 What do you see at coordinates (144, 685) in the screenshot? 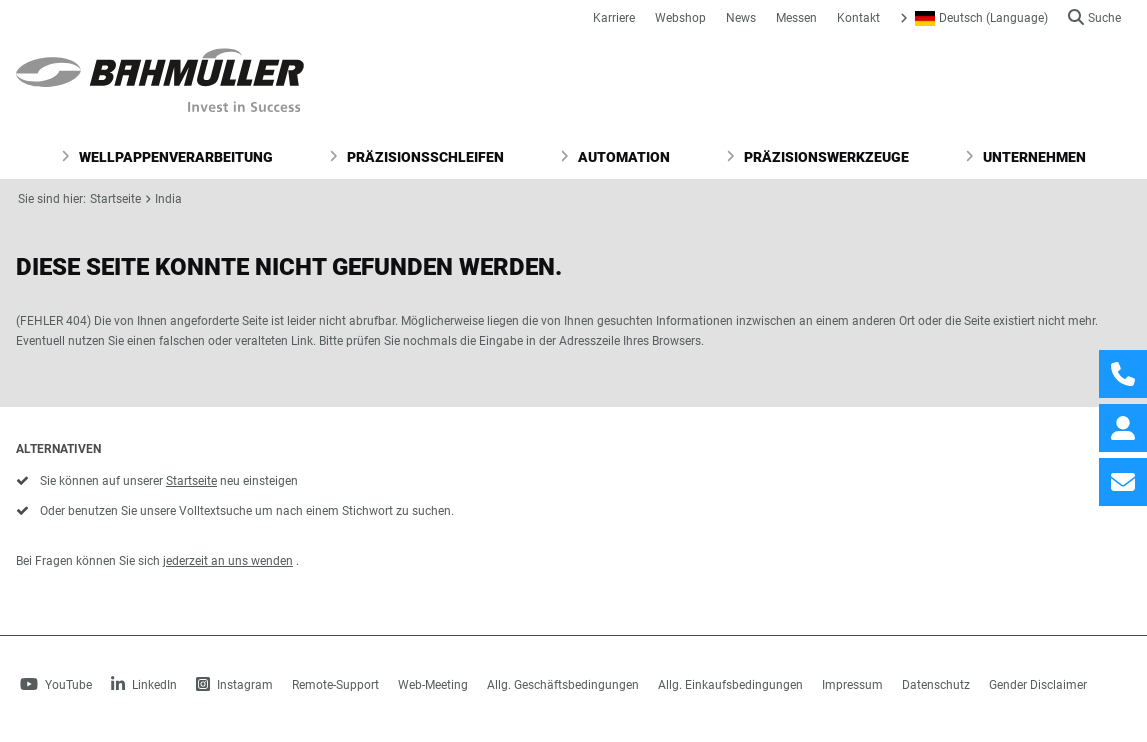
I see `LinkedIn` at bounding box center [144, 685].